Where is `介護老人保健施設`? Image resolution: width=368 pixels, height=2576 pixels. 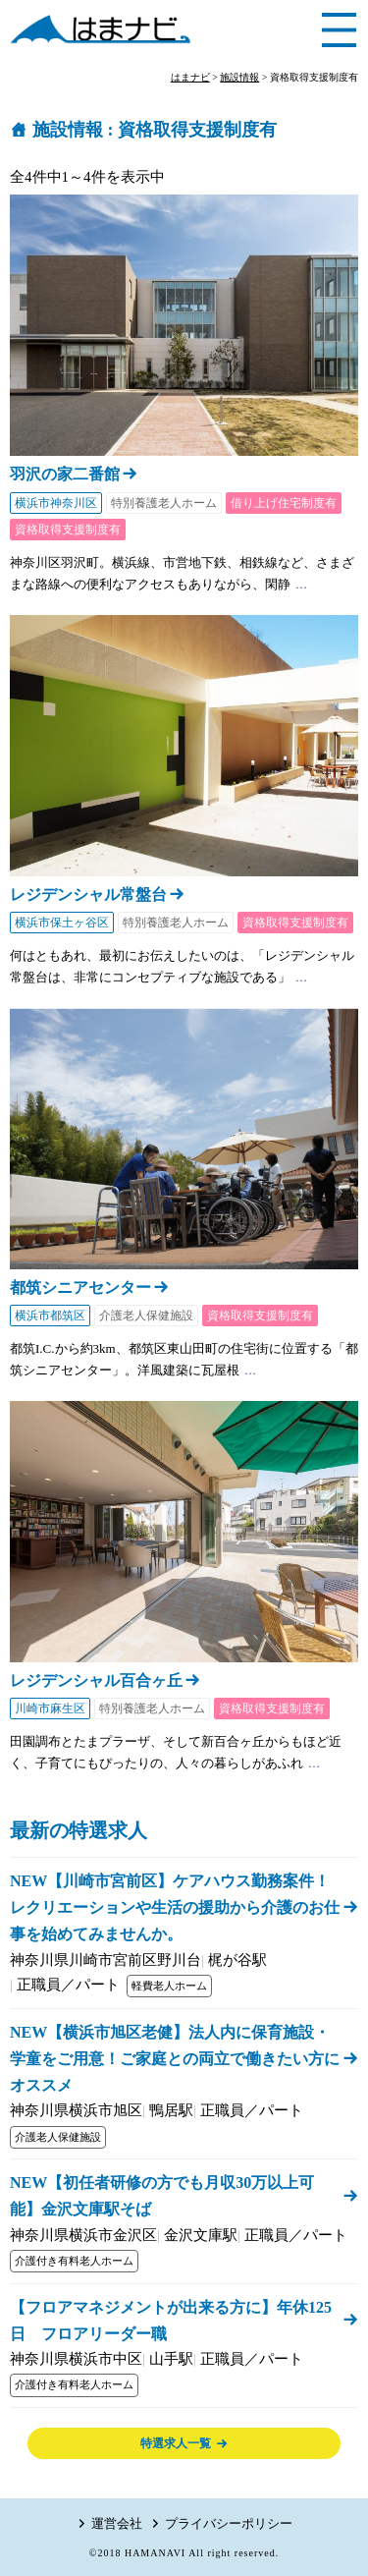
介護老人保健施設 is located at coordinates (146, 1315).